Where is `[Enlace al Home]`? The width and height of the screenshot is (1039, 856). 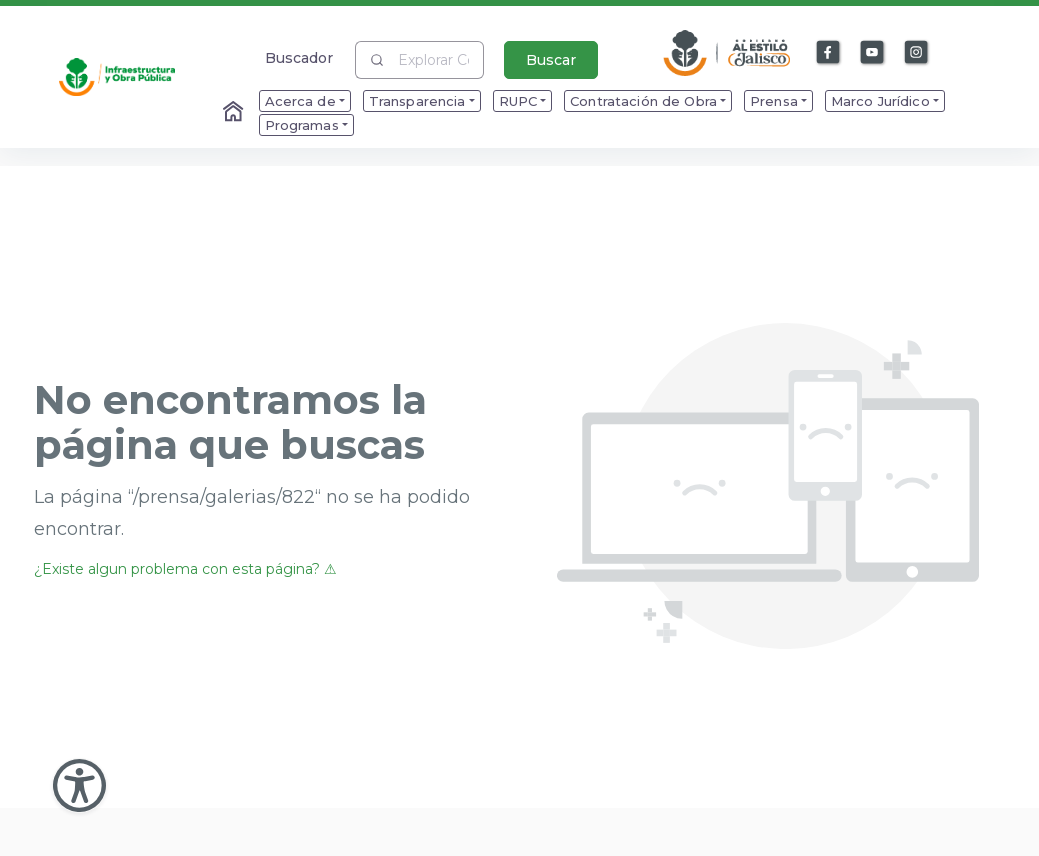 [Enlace al Home] is located at coordinates (235, 113).